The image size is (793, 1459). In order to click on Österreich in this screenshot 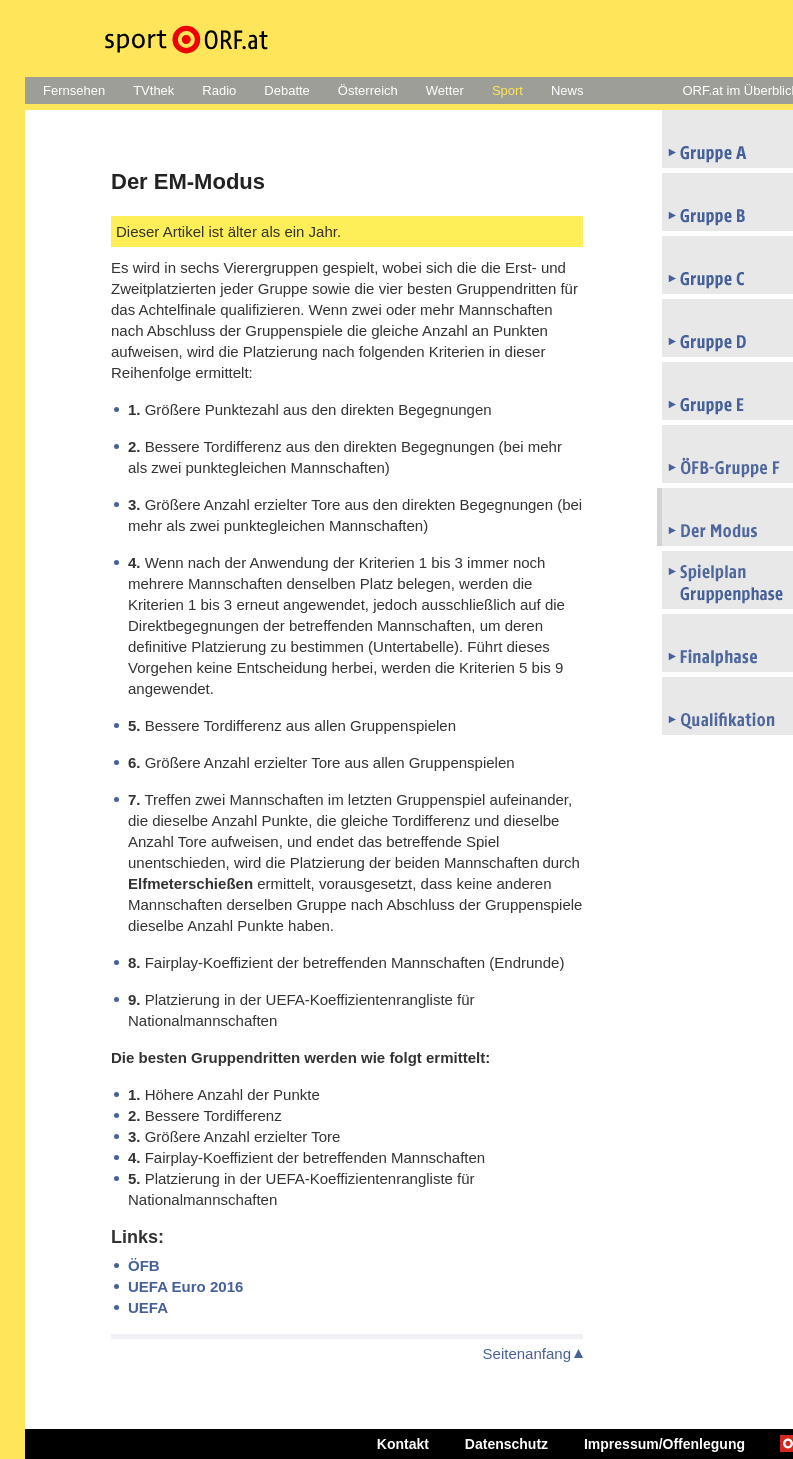, I will do `click(368, 90)`.